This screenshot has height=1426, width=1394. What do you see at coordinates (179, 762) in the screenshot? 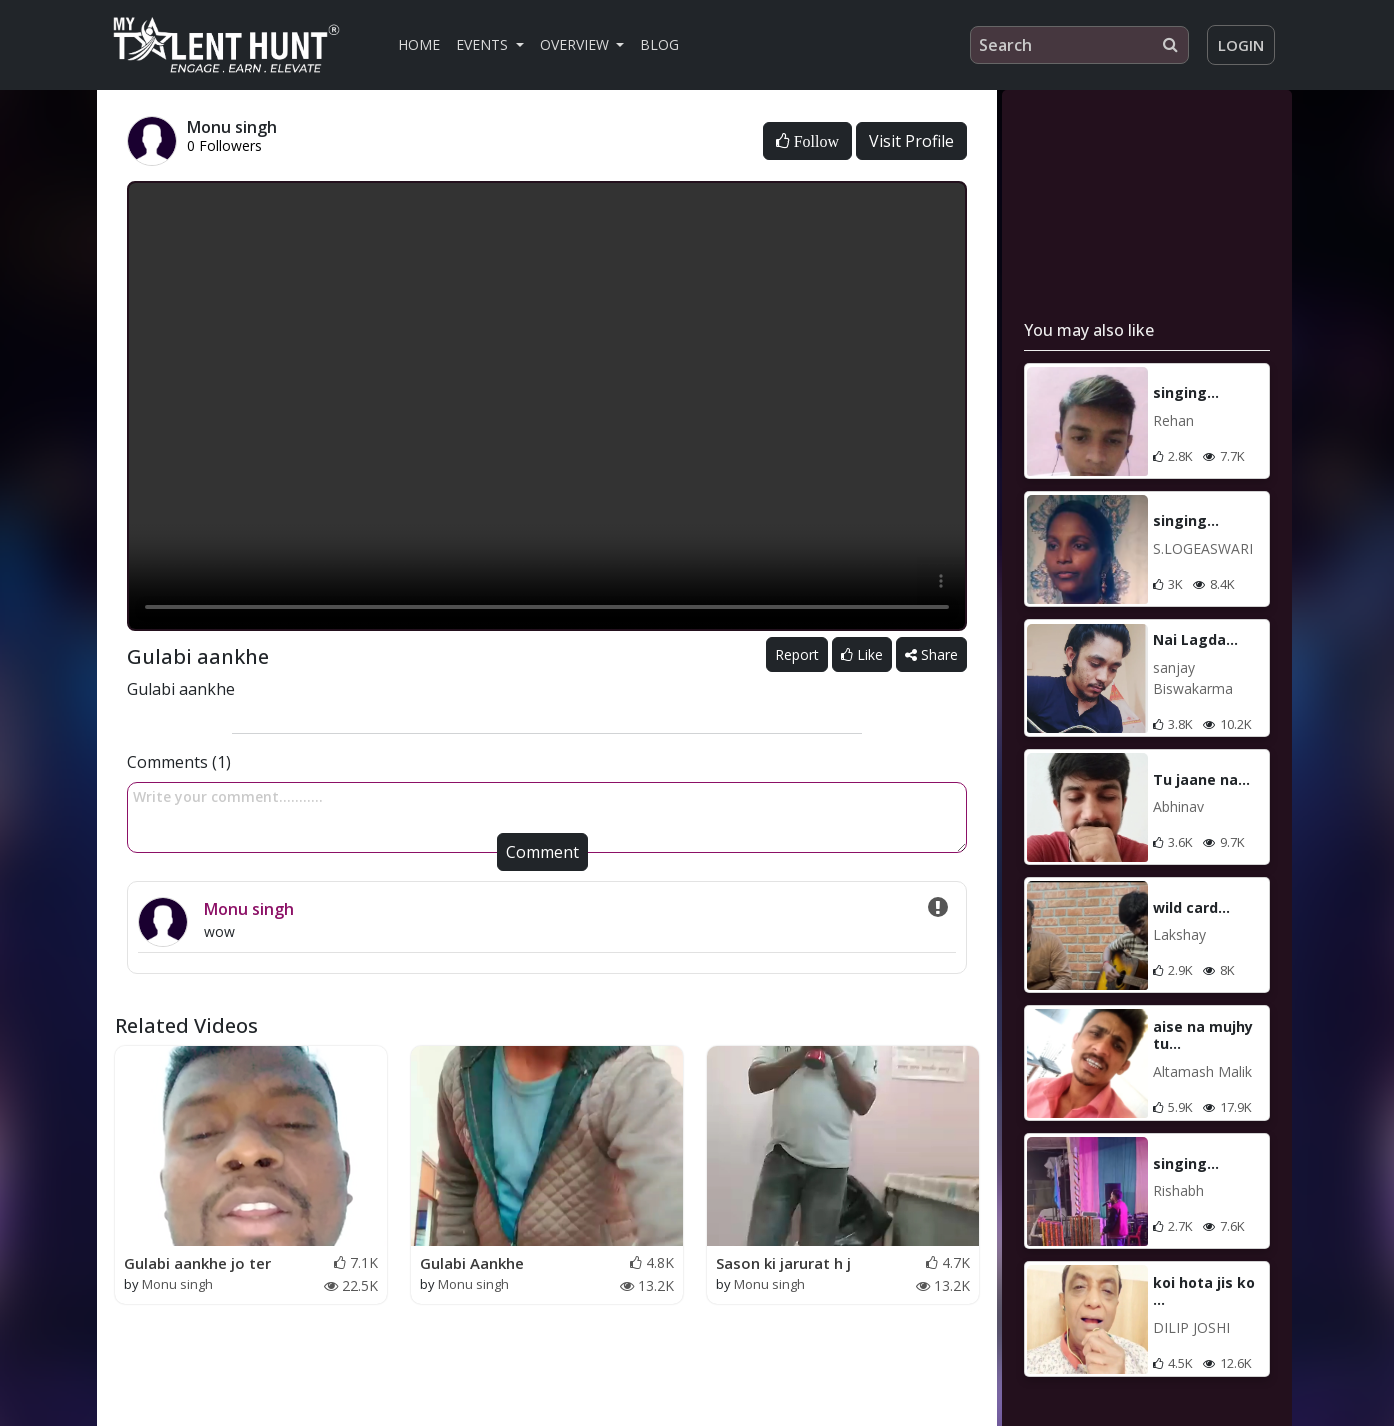
I see `Comments (1)` at bounding box center [179, 762].